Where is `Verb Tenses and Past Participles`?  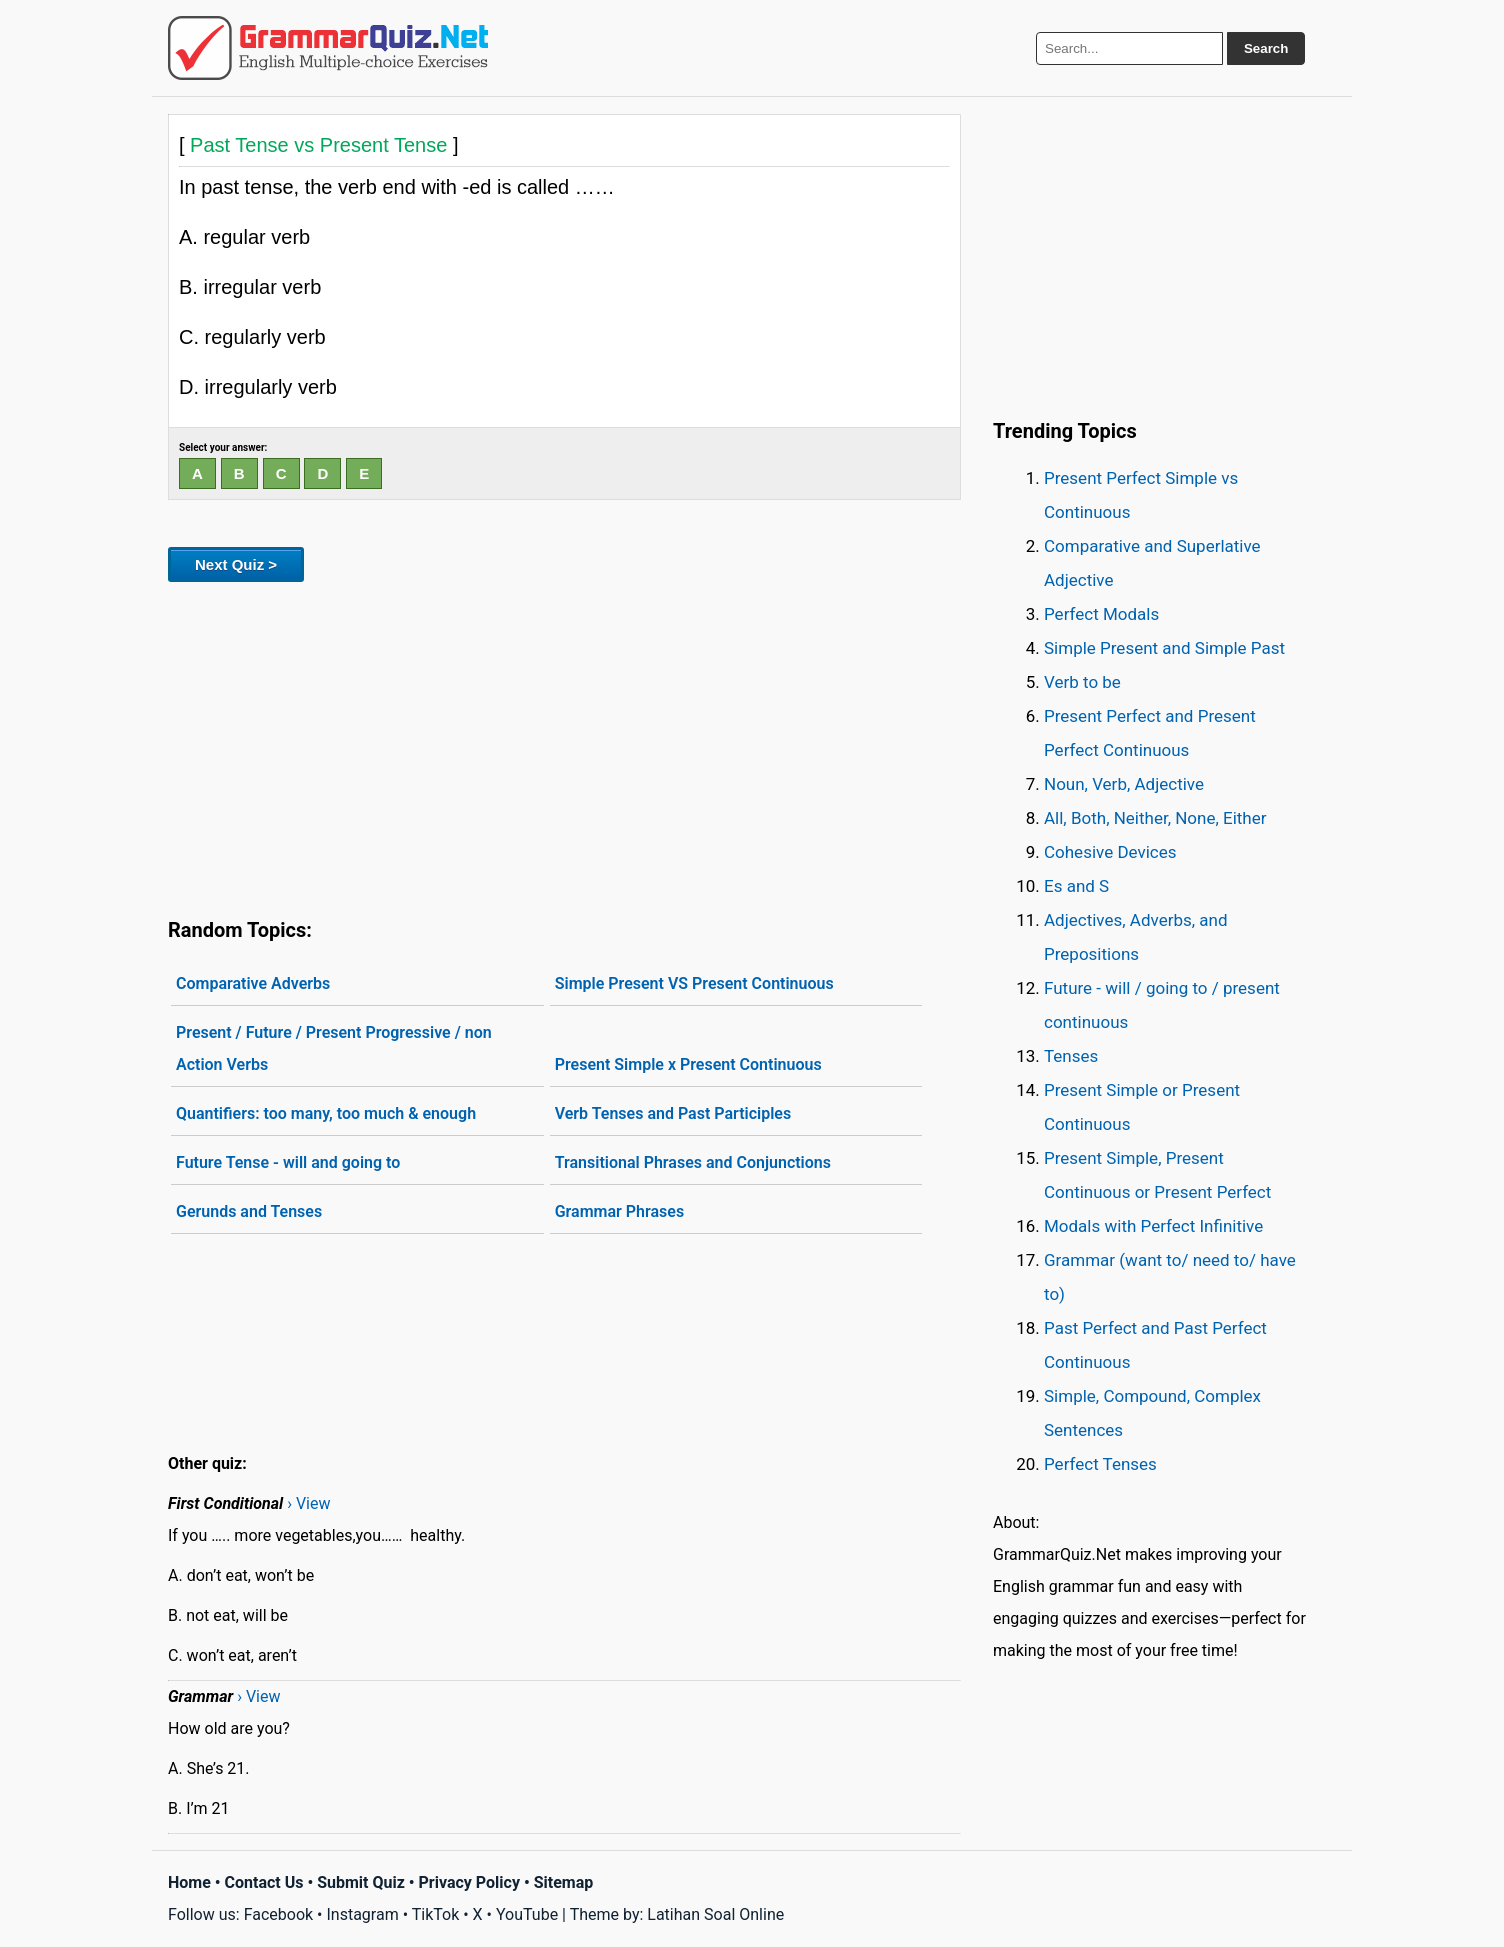
Verb Tenses and Past Participles is located at coordinates (673, 1113).